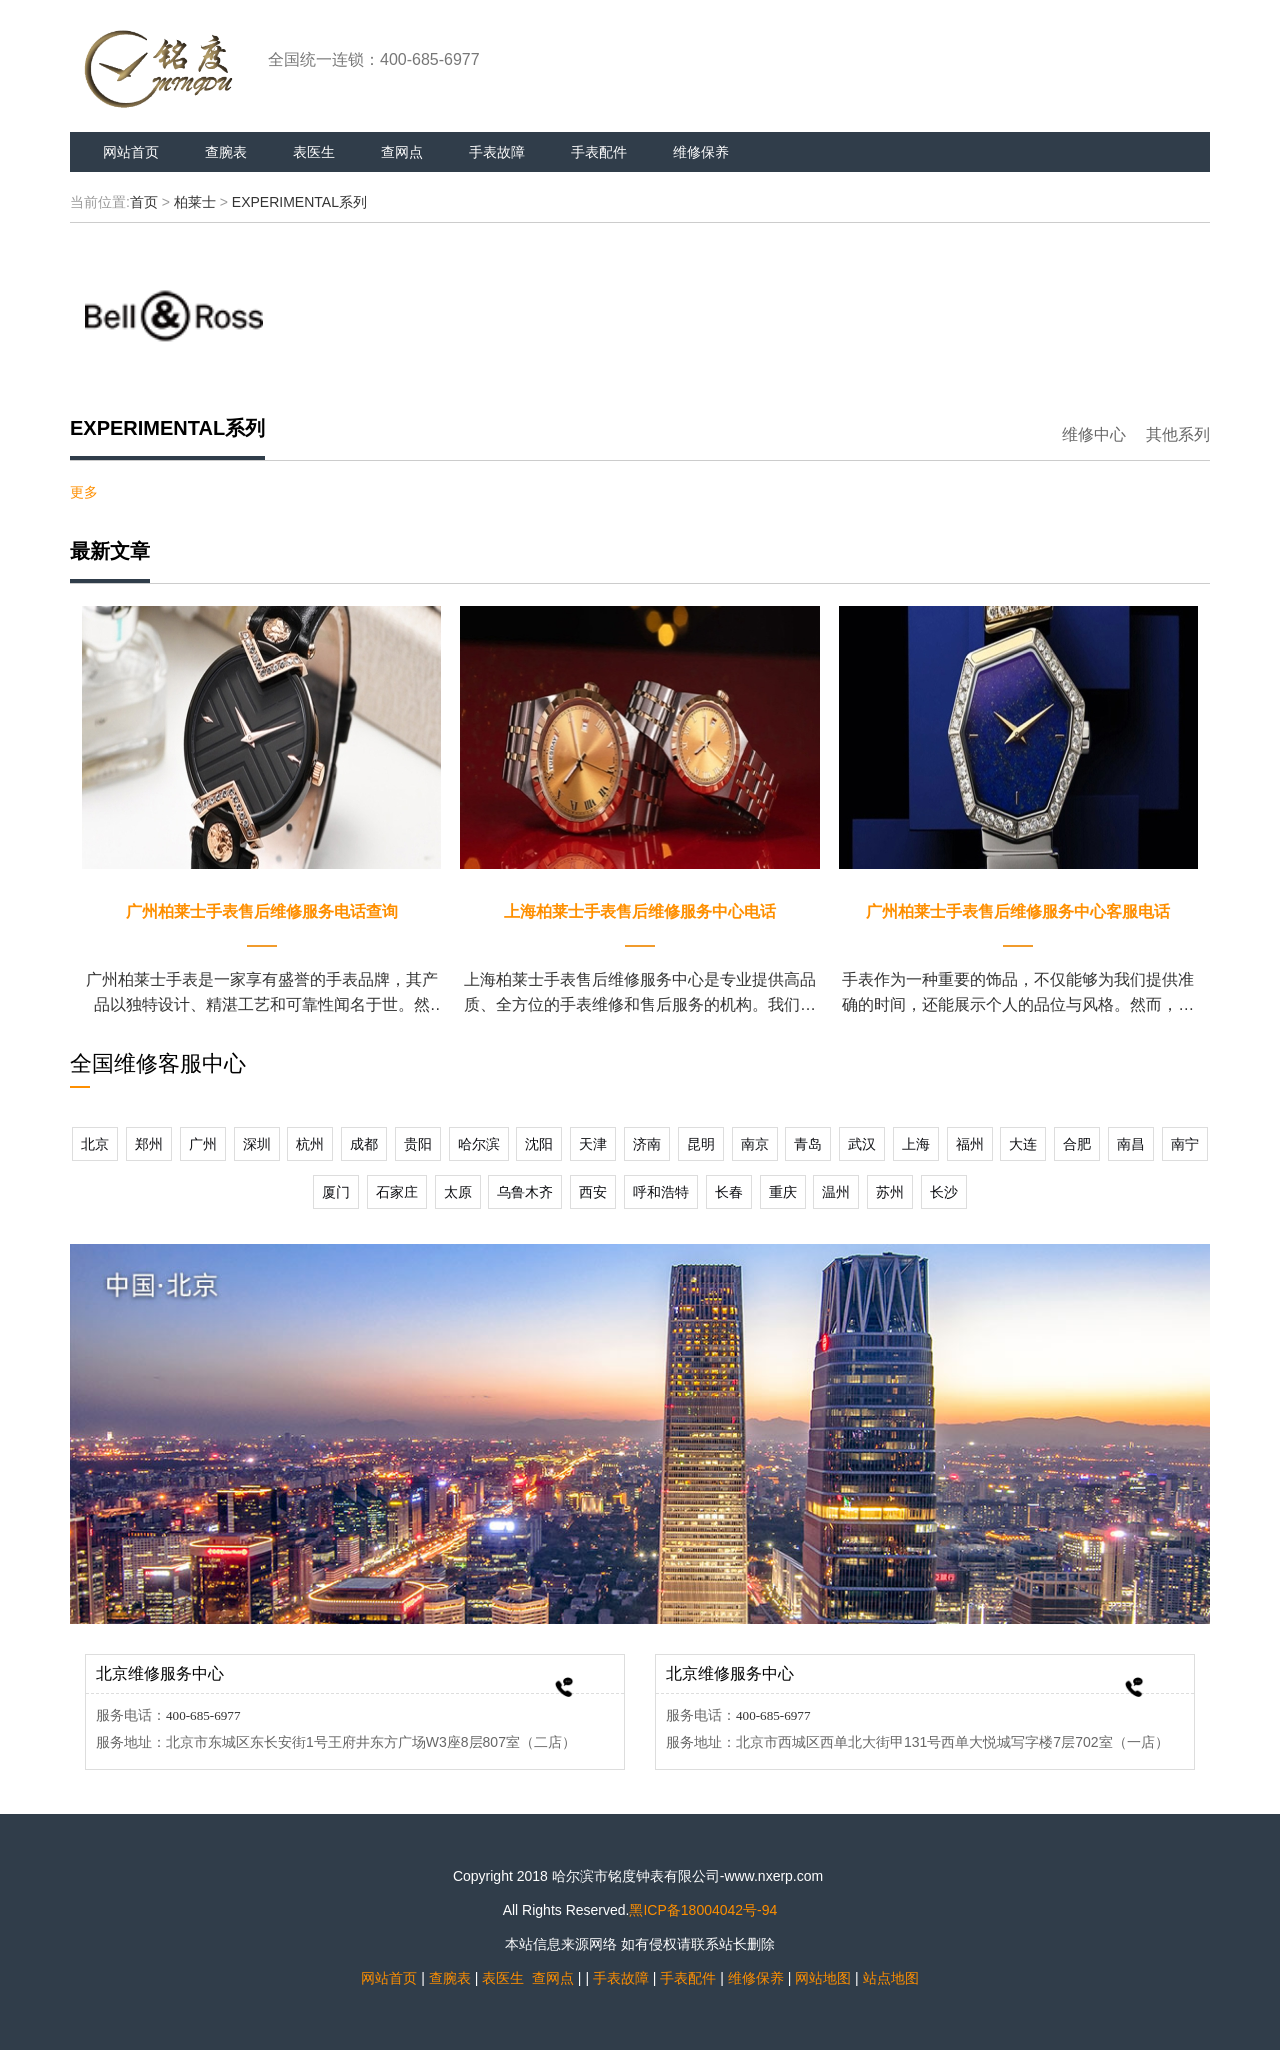 Image resolution: width=1280 pixels, height=2050 pixels. What do you see at coordinates (262, 911) in the screenshot?
I see `广州柏莱士手表售后维修服务电话查询` at bounding box center [262, 911].